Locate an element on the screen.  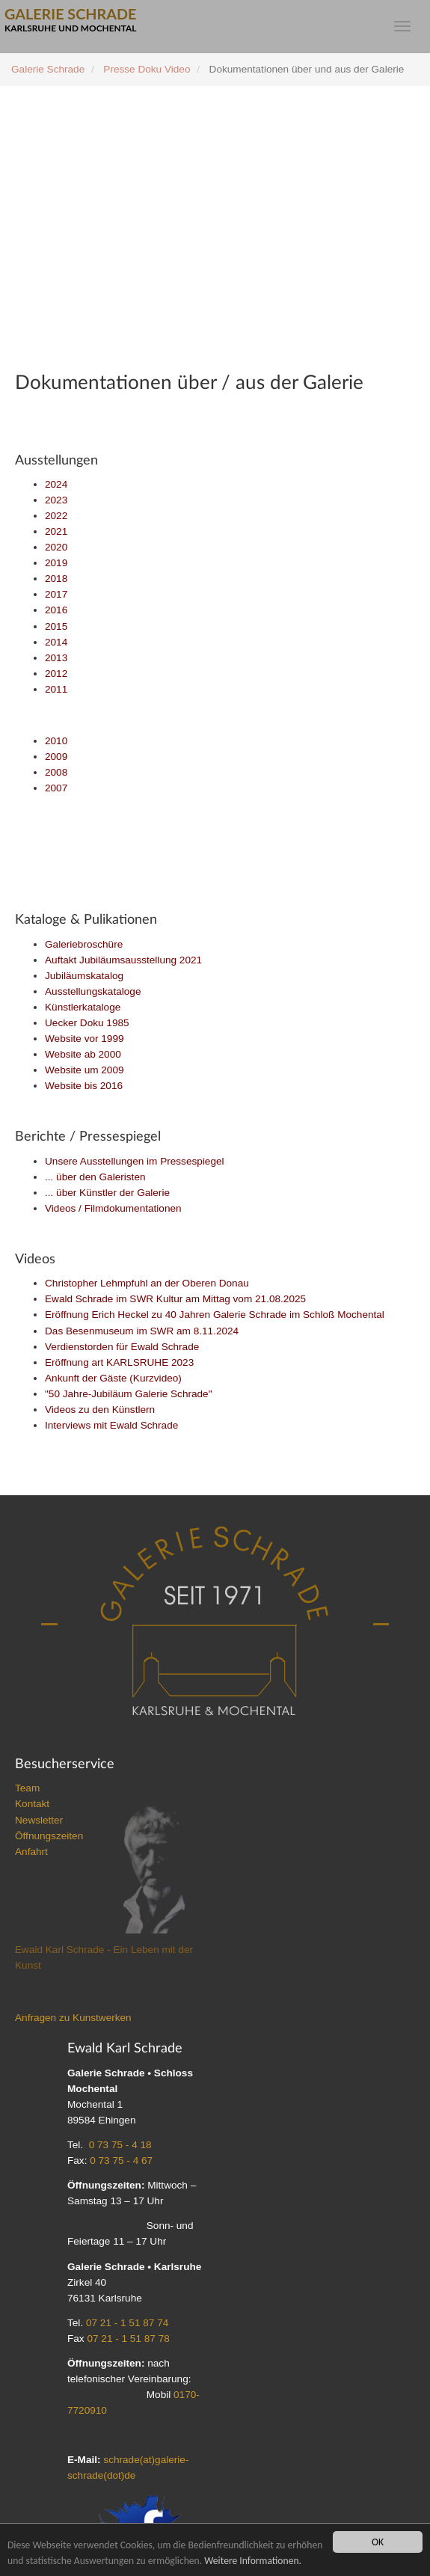
0 73 75 - 4 18 is located at coordinates (120, 2144).